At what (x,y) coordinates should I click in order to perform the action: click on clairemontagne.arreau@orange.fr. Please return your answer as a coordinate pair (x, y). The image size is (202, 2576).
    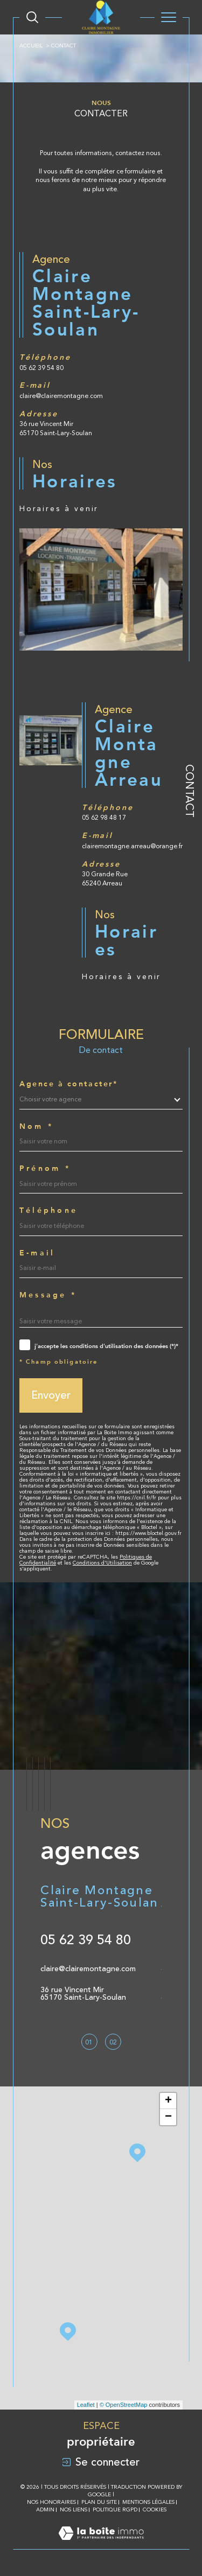
    Looking at the image, I should click on (132, 865).